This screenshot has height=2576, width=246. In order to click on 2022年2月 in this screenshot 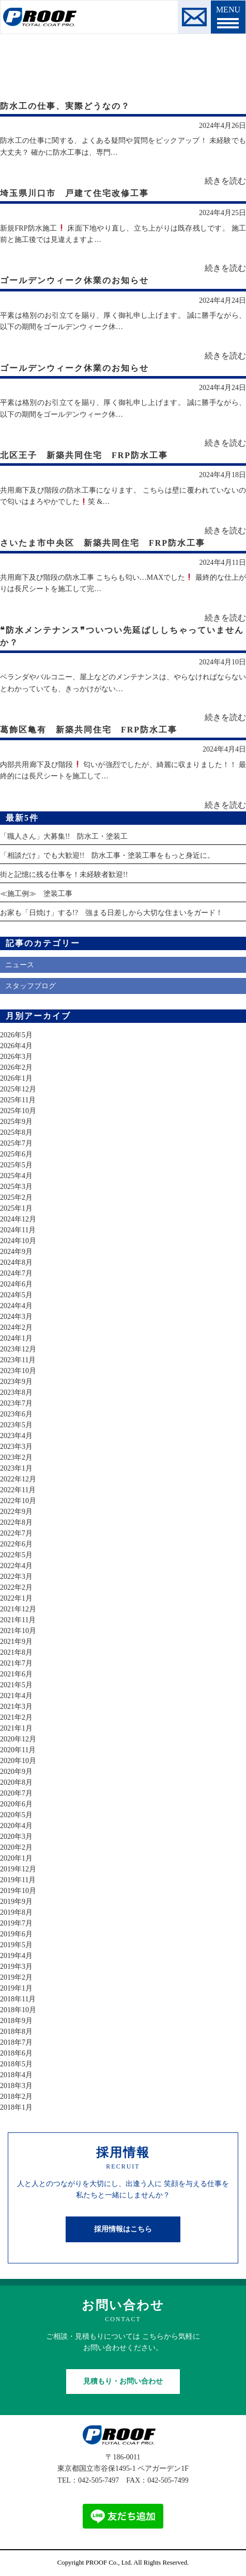, I will do `click(16, 1587)`.